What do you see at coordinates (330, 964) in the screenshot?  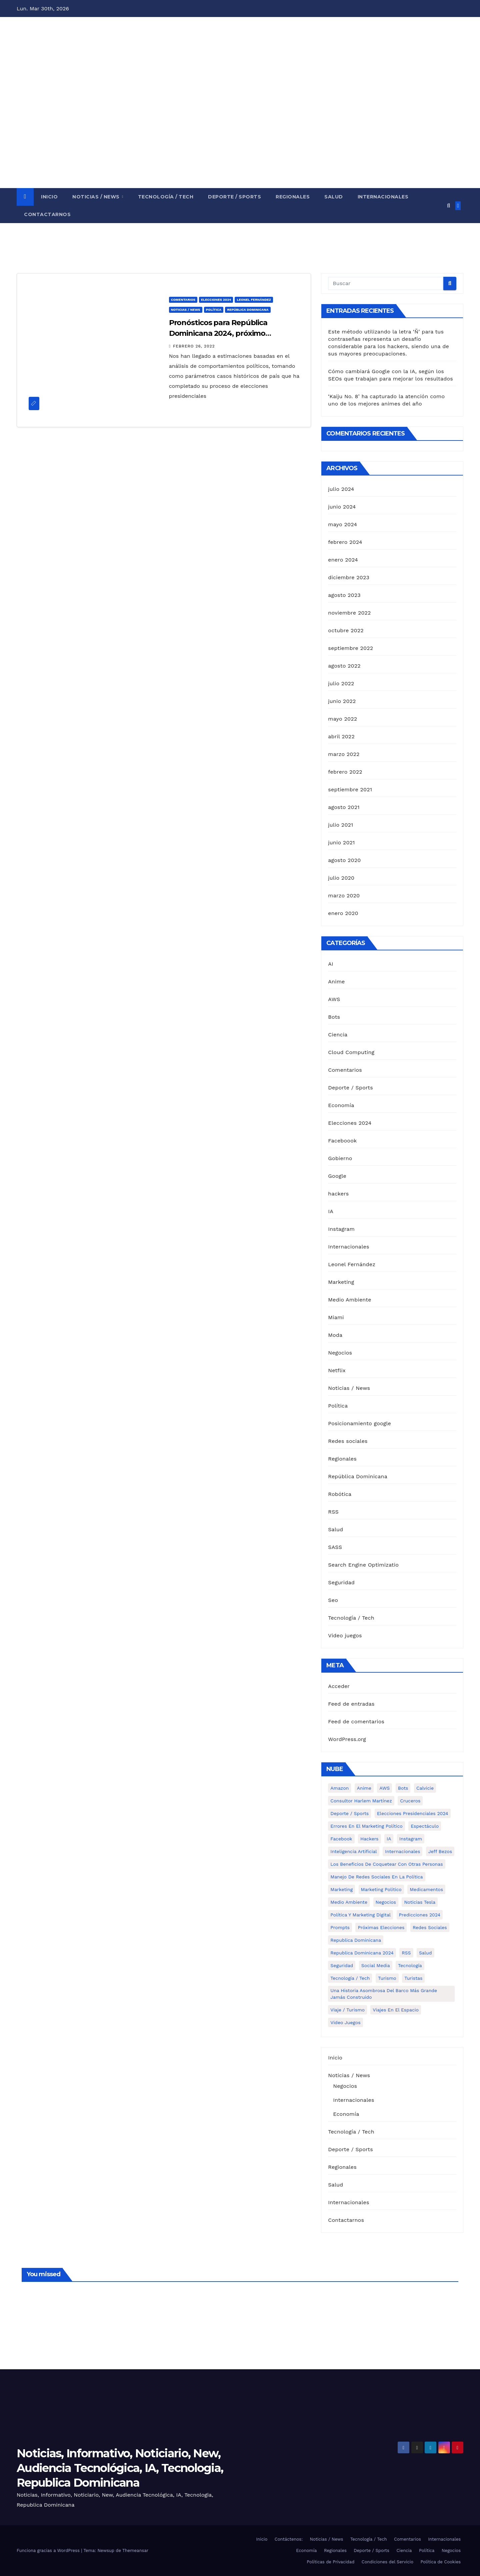 I see `AI` at bounding box center [330, 964].